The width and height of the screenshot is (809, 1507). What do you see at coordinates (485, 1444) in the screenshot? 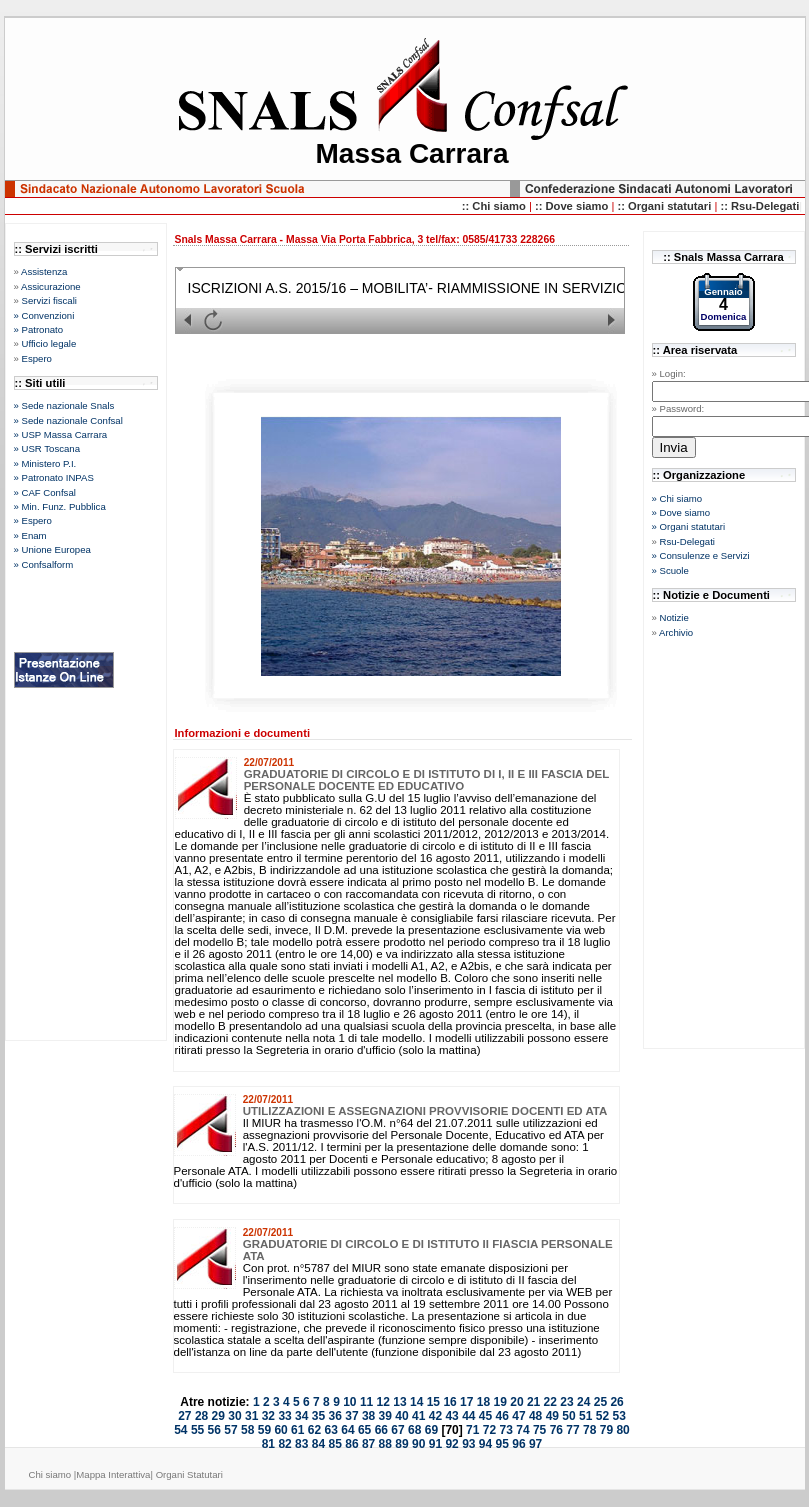
I see `94` at bounding box center [485, 1444].